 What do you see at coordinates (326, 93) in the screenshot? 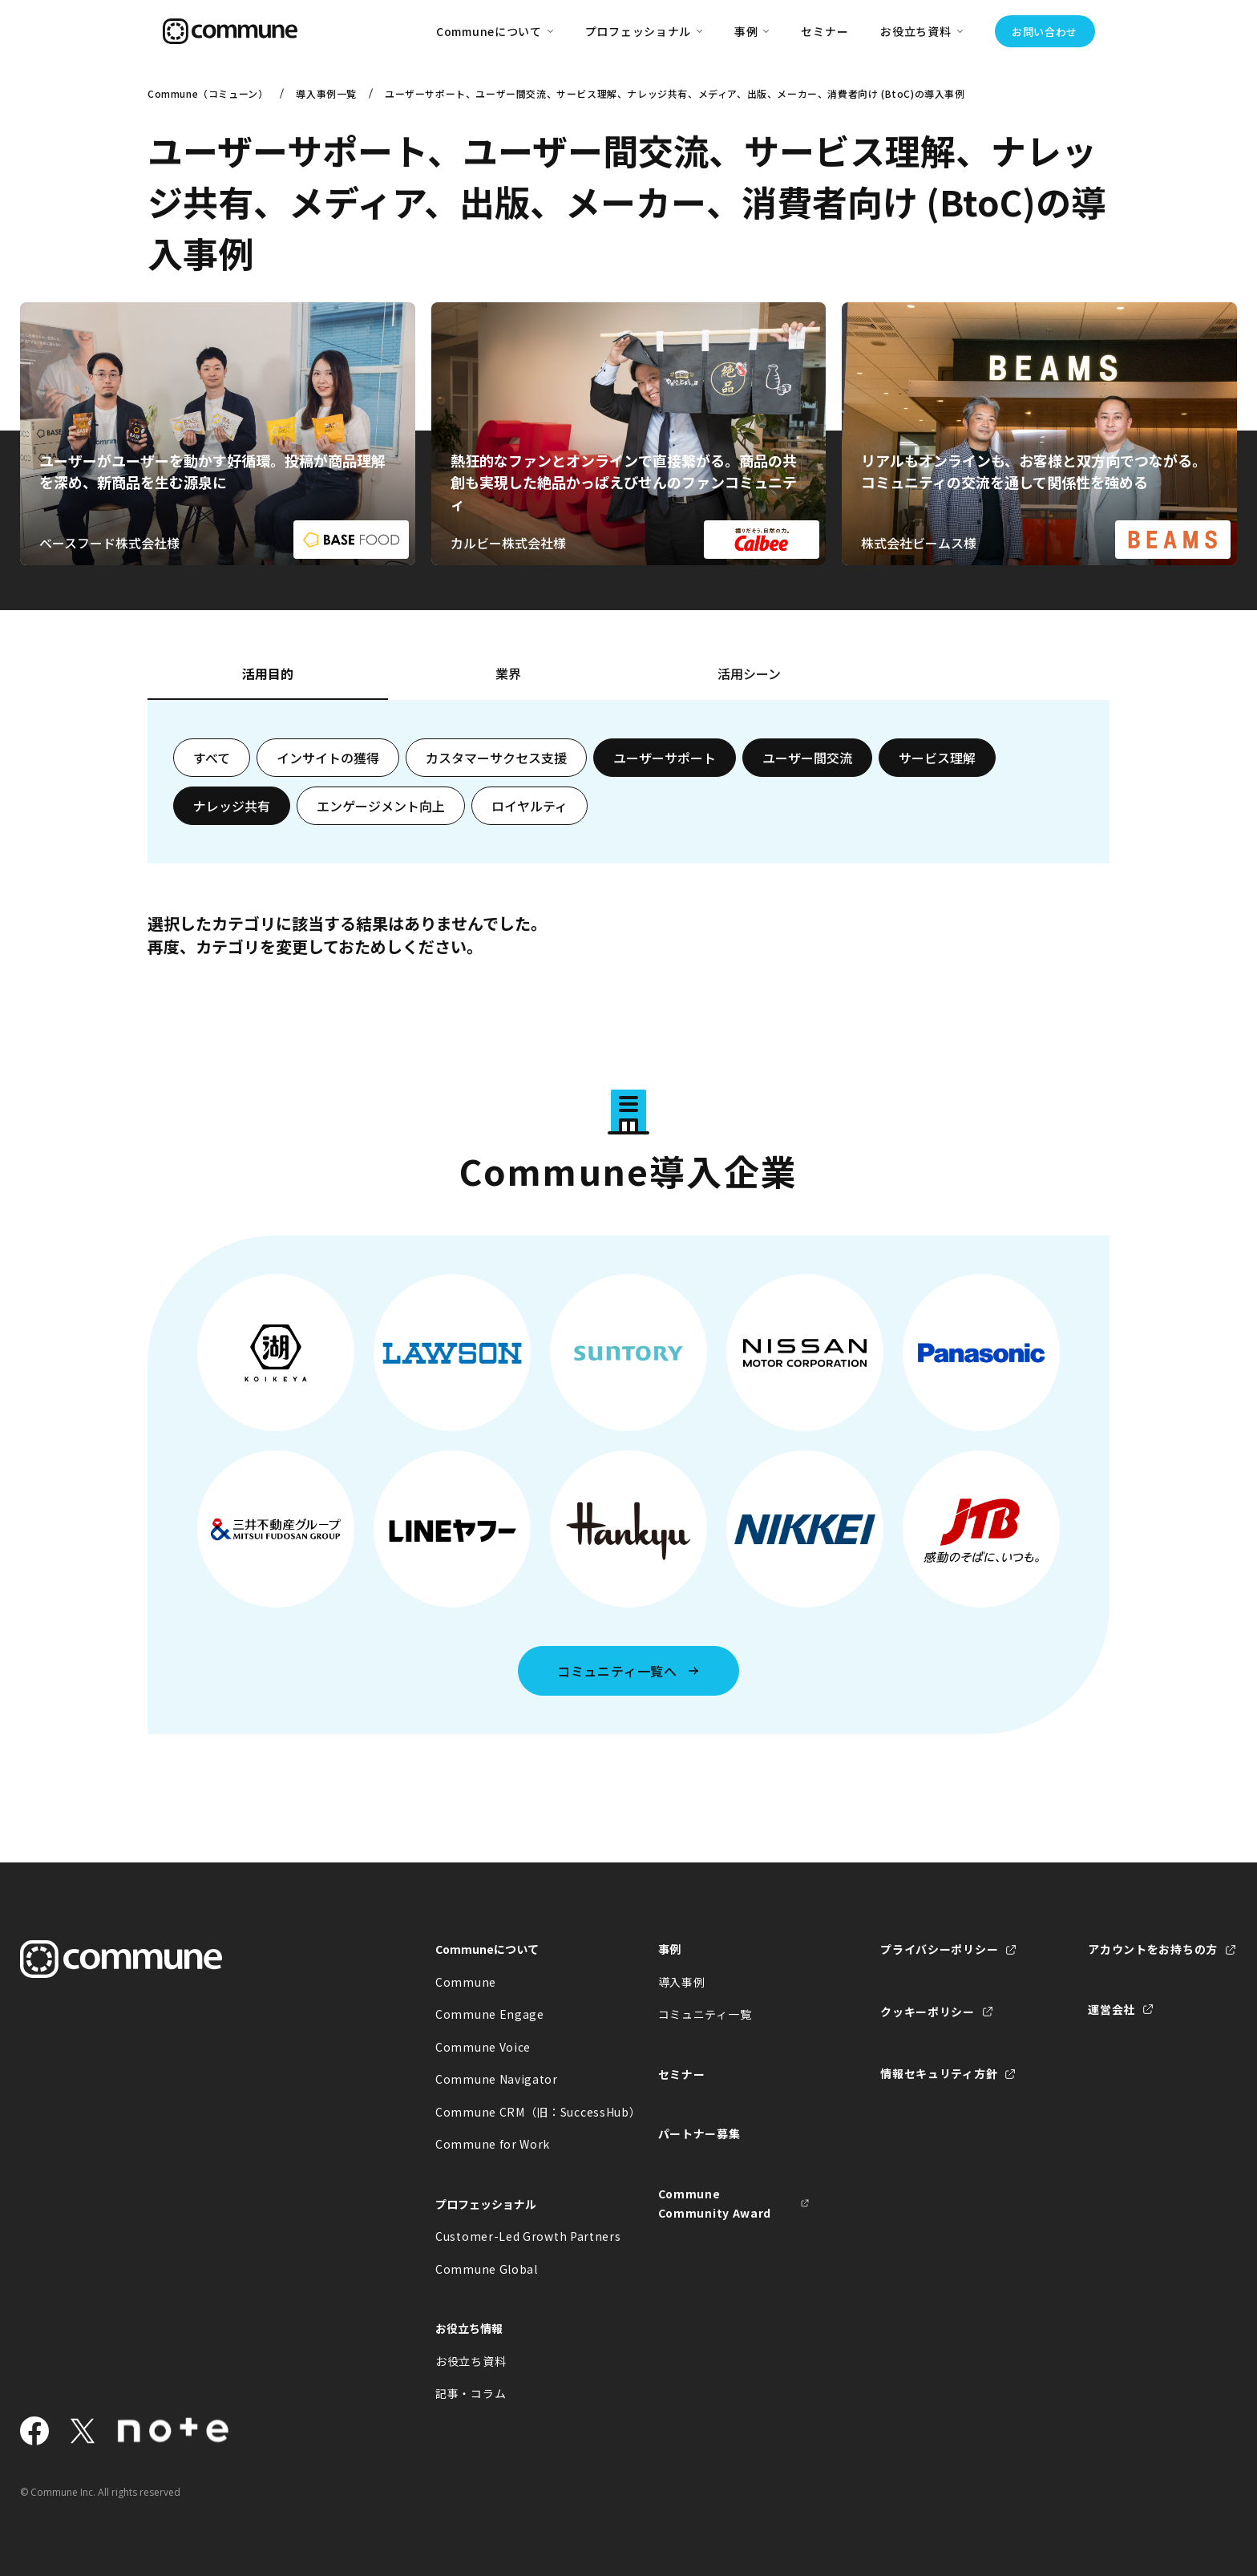
I see `導入事例一覧` at bounding box center [326, 93].